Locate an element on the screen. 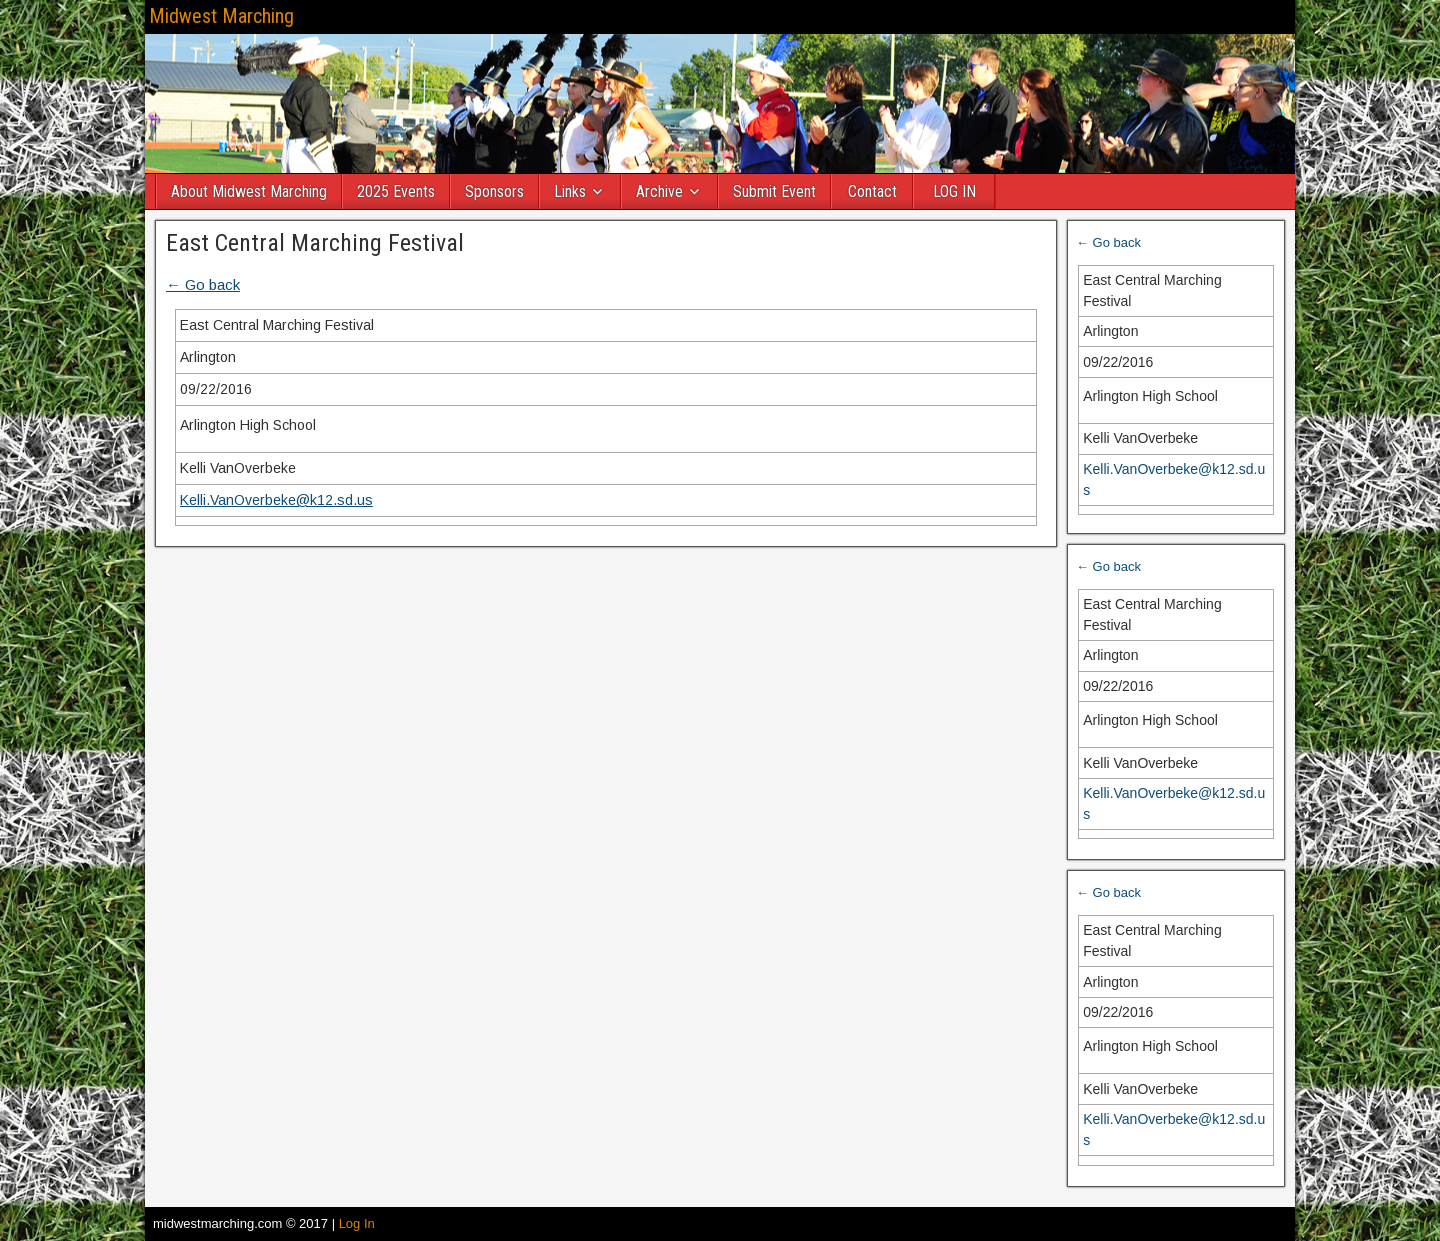  Submit Event is located at coordinates (774, 191).